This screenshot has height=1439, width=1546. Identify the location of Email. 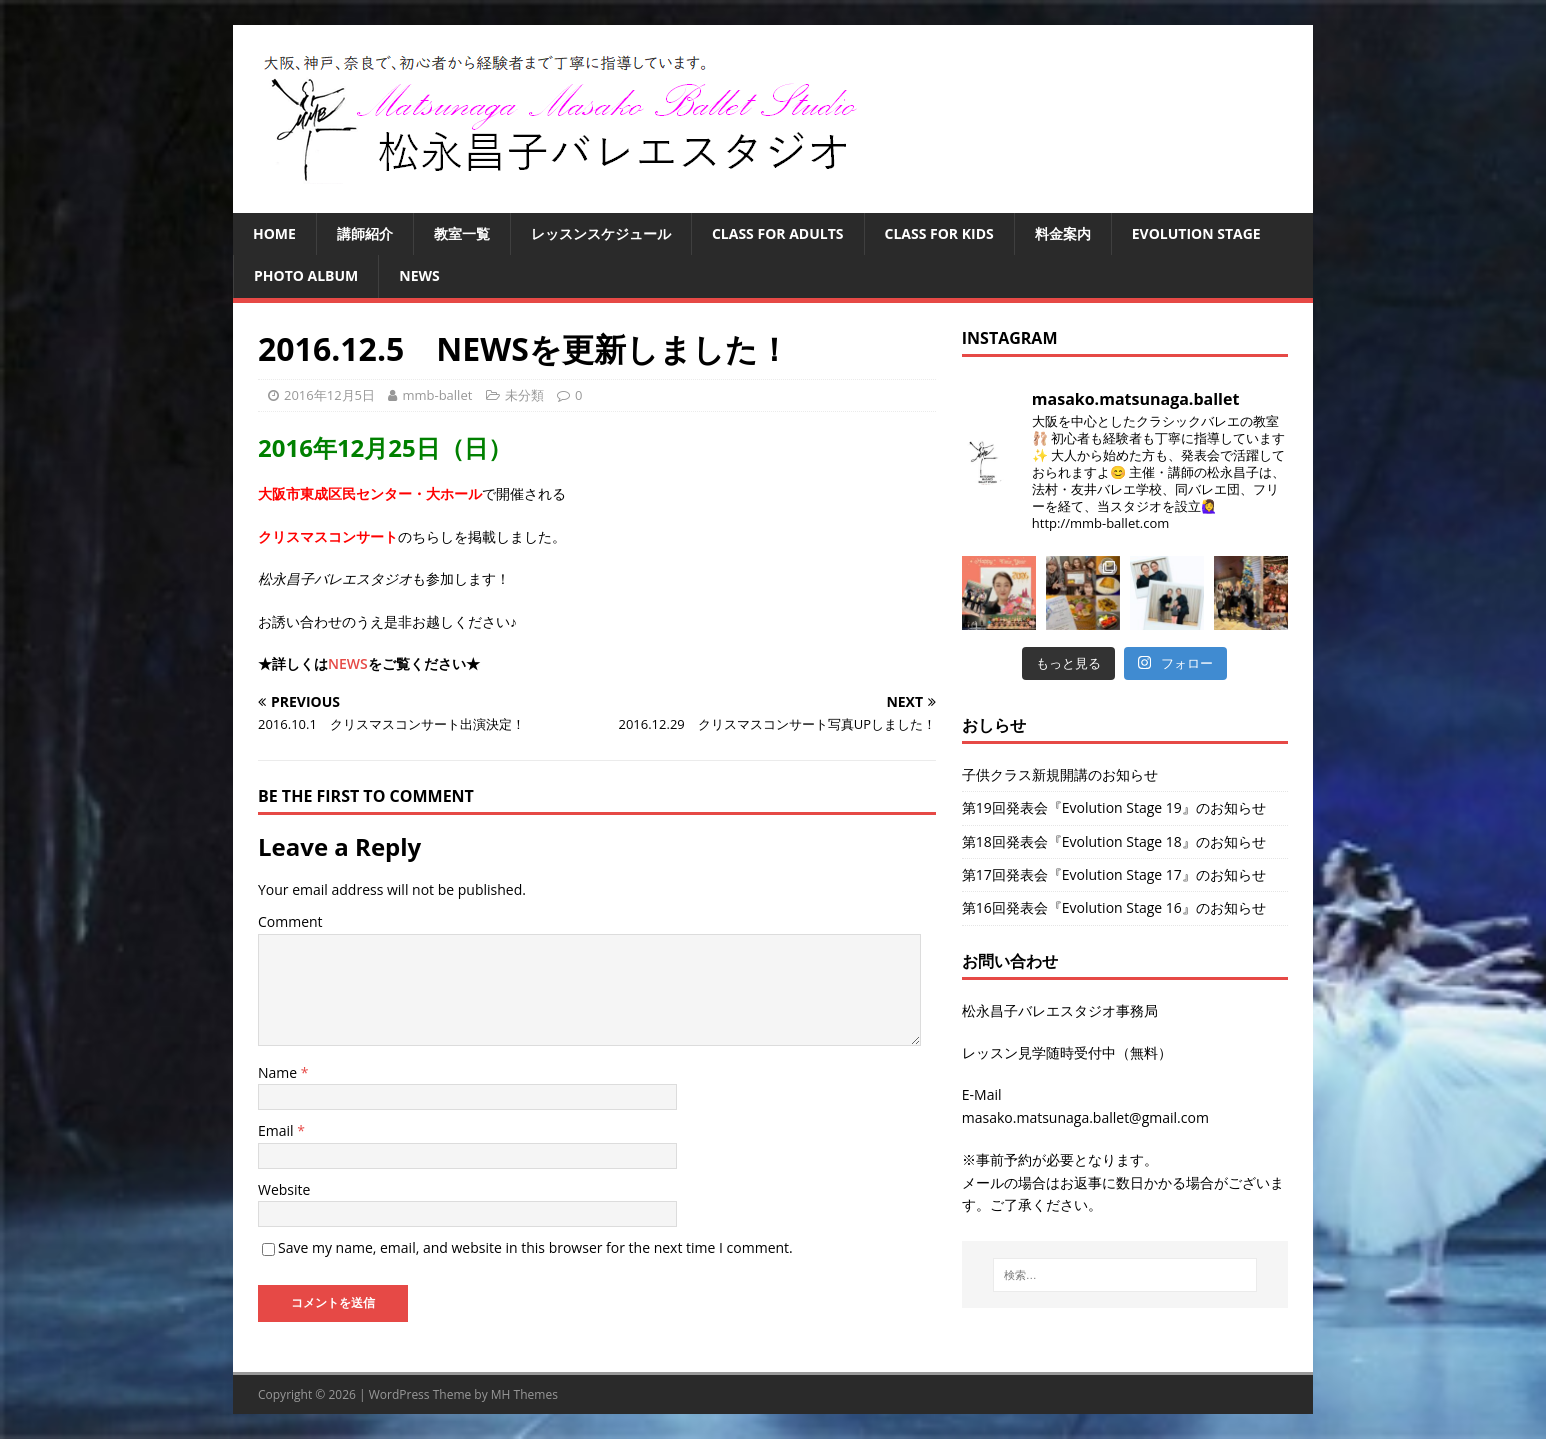
(277, 1130).